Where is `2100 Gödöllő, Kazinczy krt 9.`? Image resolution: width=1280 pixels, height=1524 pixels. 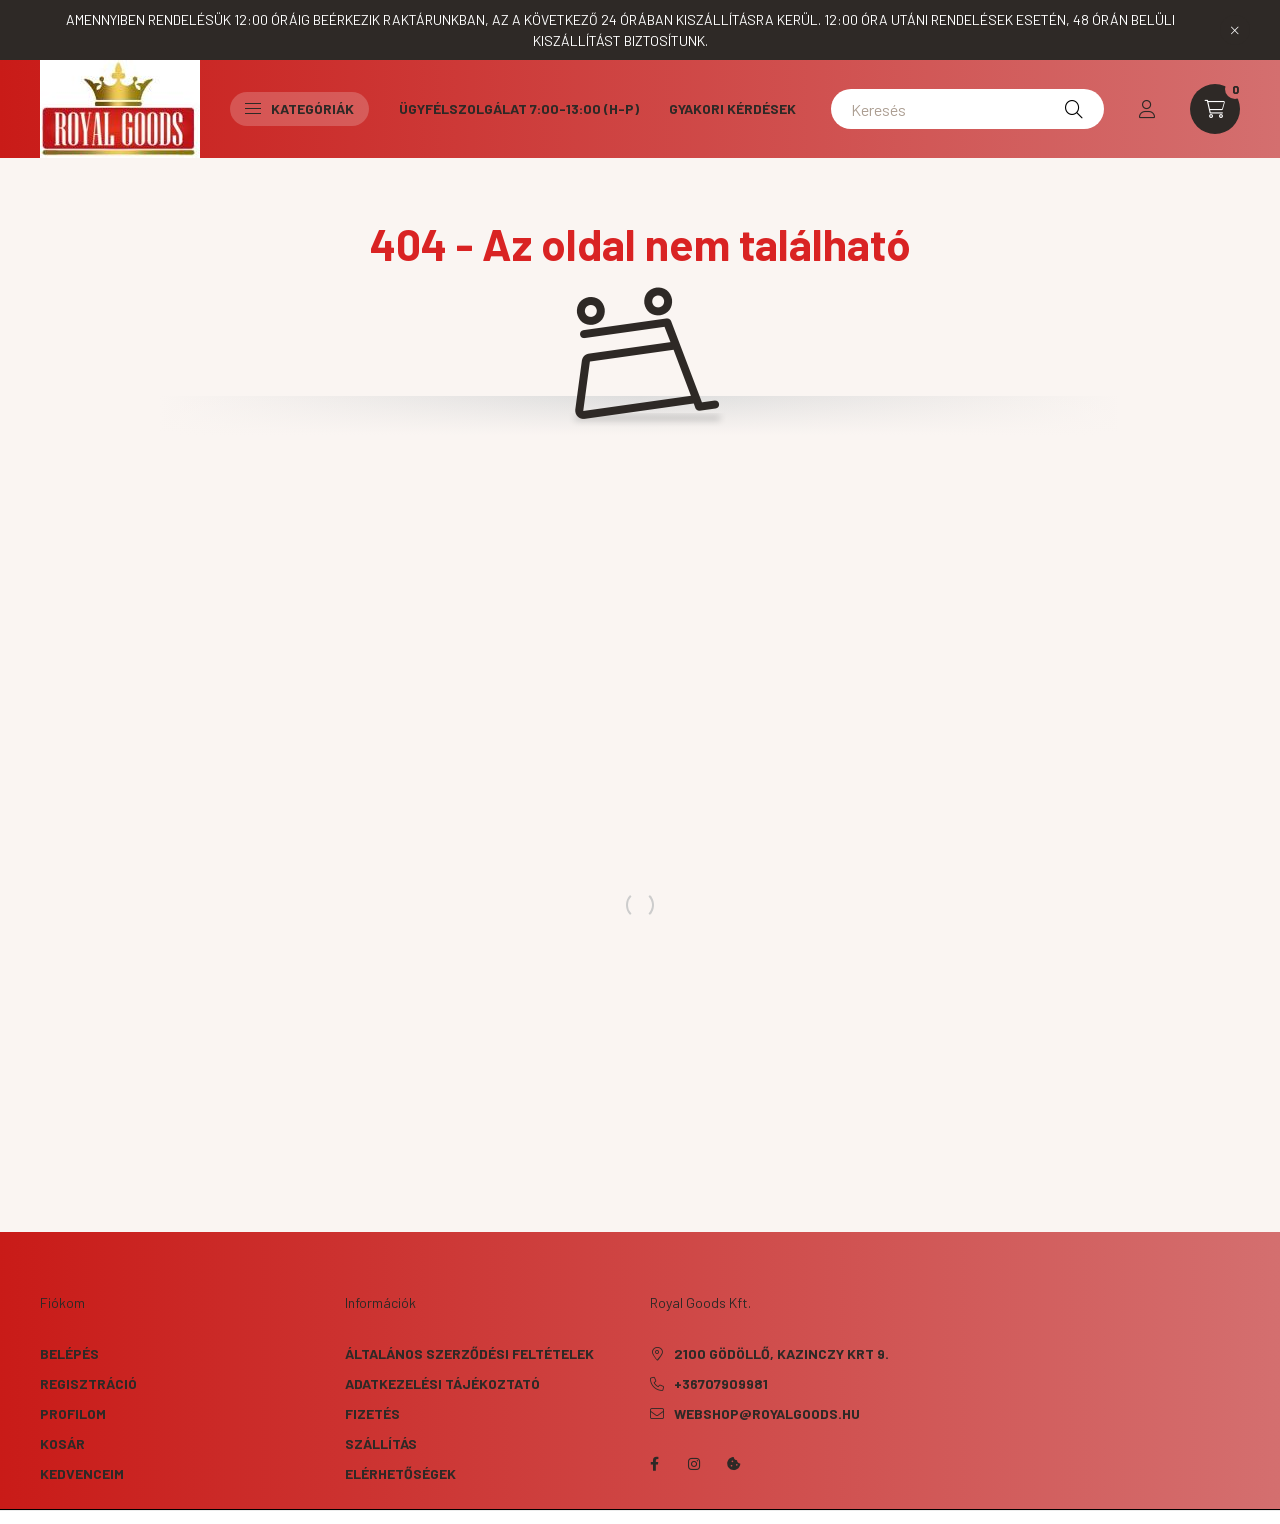 2100 Gödöllő, Kazinczy krt 9. is located at coordinates (781, 1353).